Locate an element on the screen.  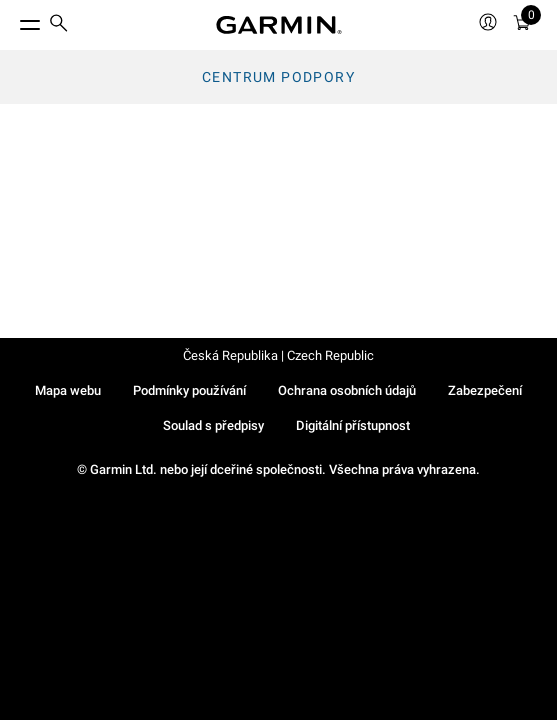
Česká Republika | Czech Republic is located at coordinates (278, 355).